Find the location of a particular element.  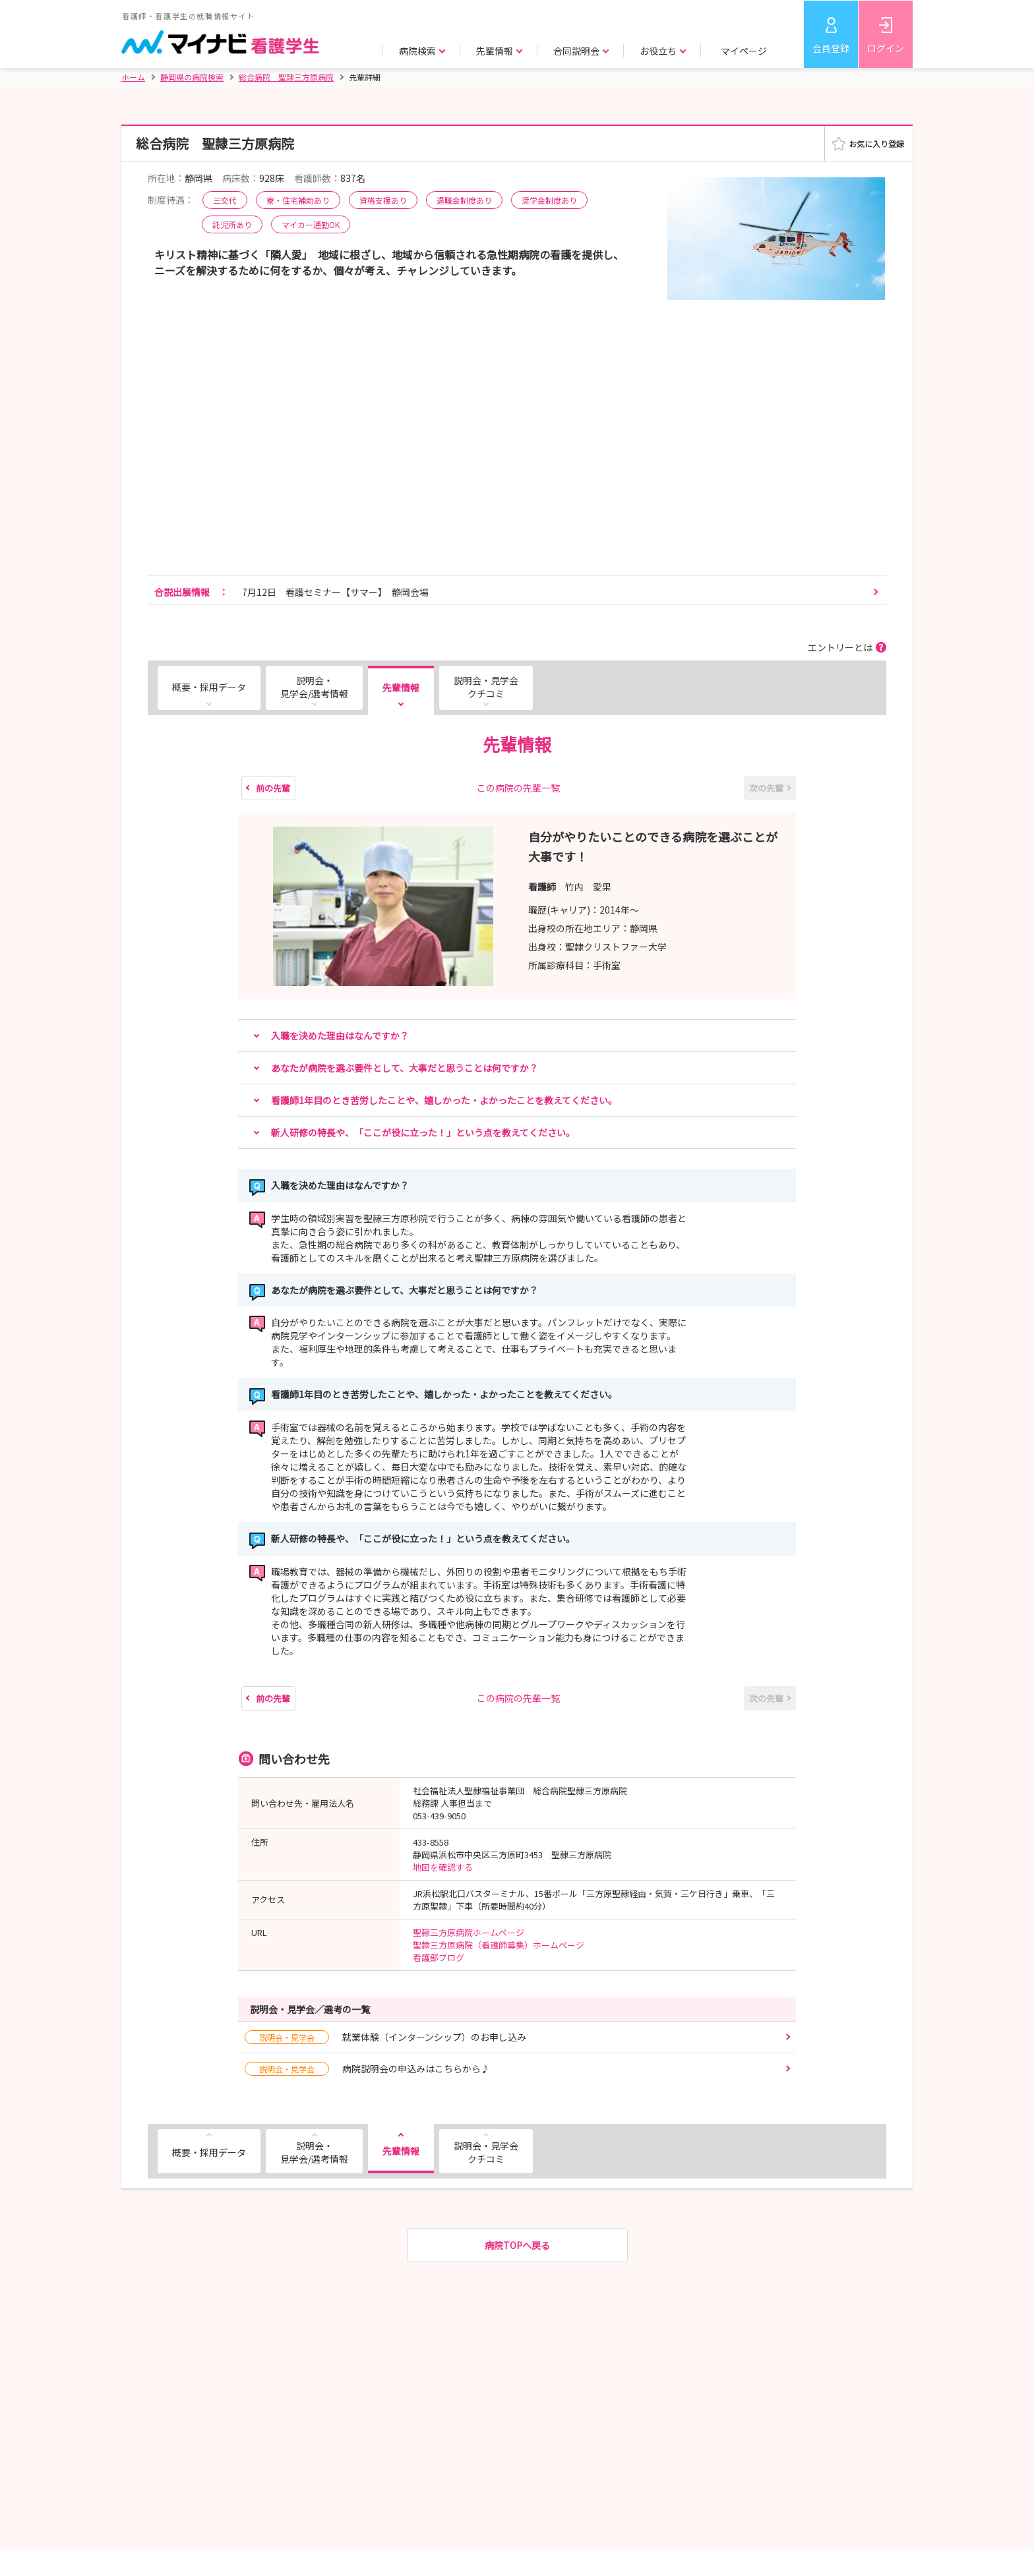

聖隷三方原病院（看護師募集）ホームページ is located at coordinates (498, 1945).